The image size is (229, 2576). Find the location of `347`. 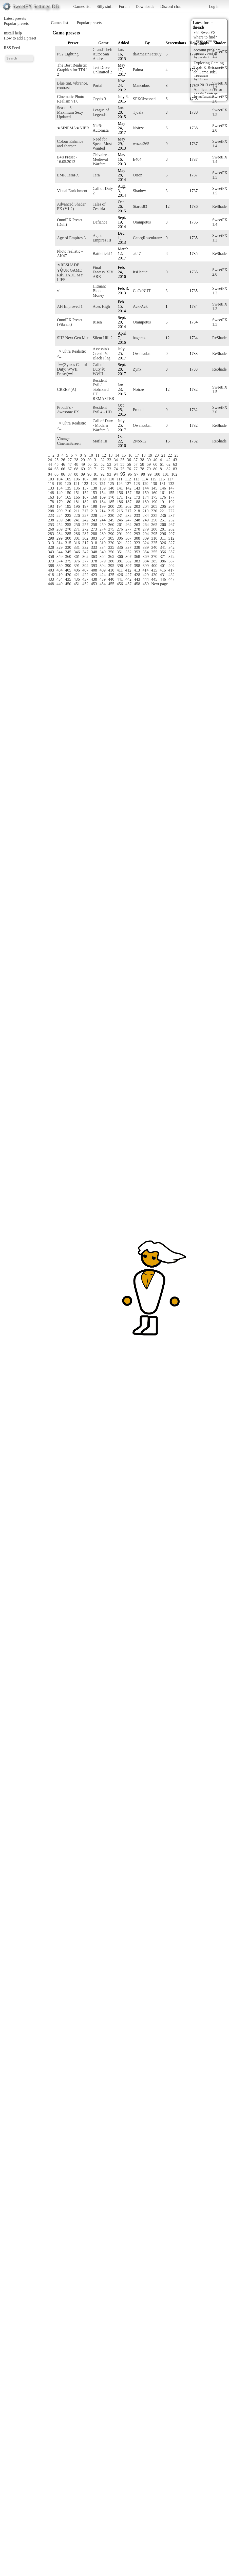

347 is located at coordinates (85, 552).